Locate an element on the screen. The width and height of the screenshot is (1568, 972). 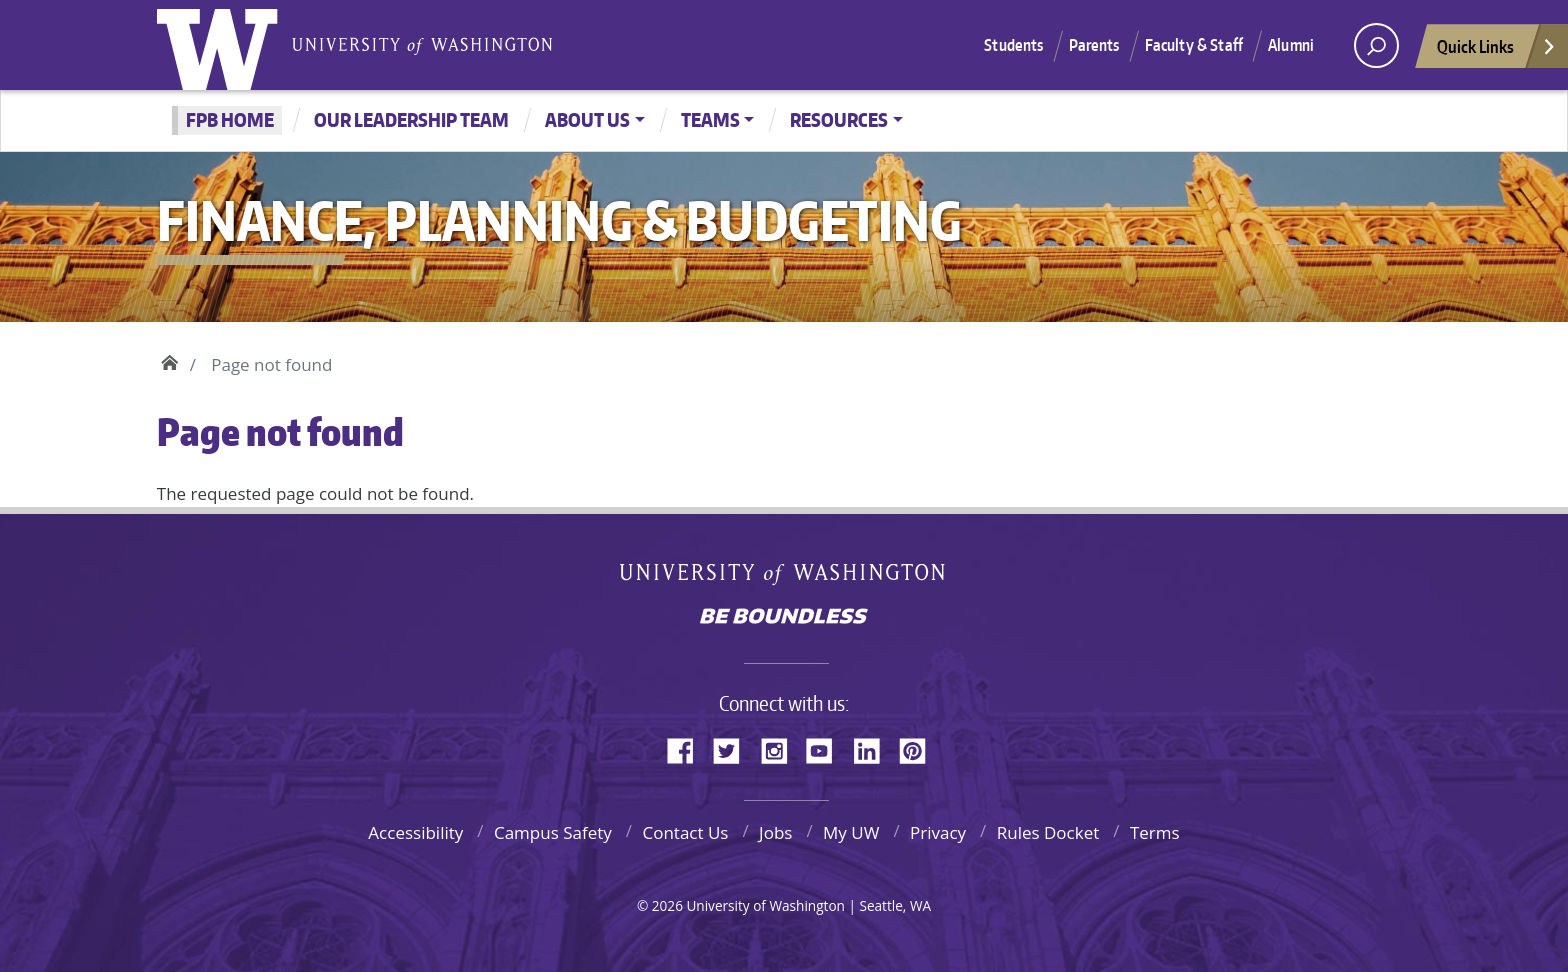
Jobs is located at coordinates (775, 832).